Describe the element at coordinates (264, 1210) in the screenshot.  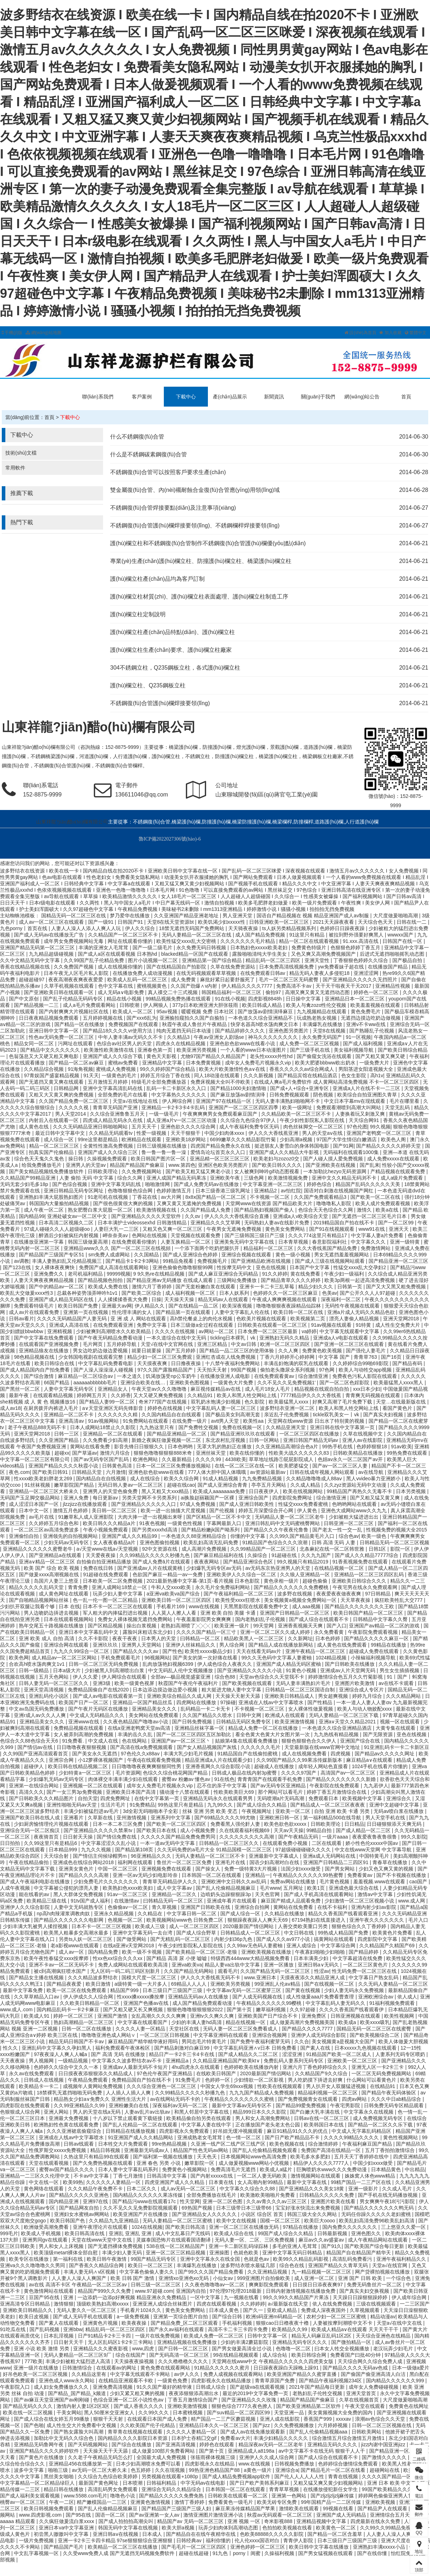
I see `国产精品熟妇视频国产偷人` at that location.